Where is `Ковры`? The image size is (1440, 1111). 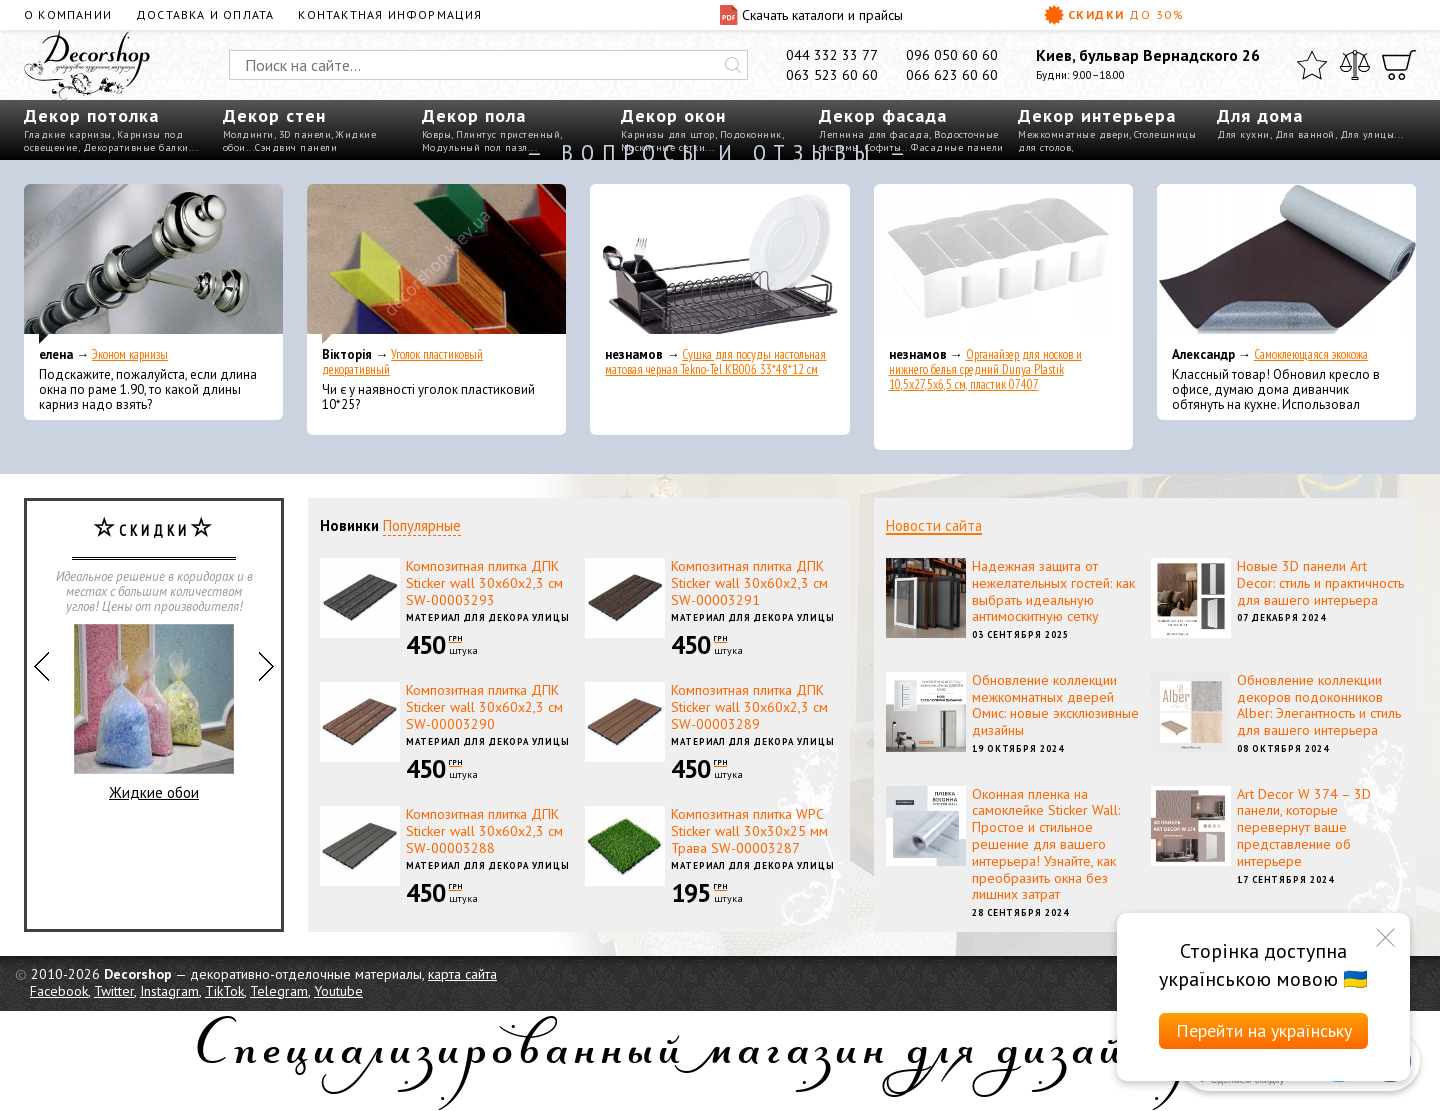
Ковры is located at coordinates (437, 134).